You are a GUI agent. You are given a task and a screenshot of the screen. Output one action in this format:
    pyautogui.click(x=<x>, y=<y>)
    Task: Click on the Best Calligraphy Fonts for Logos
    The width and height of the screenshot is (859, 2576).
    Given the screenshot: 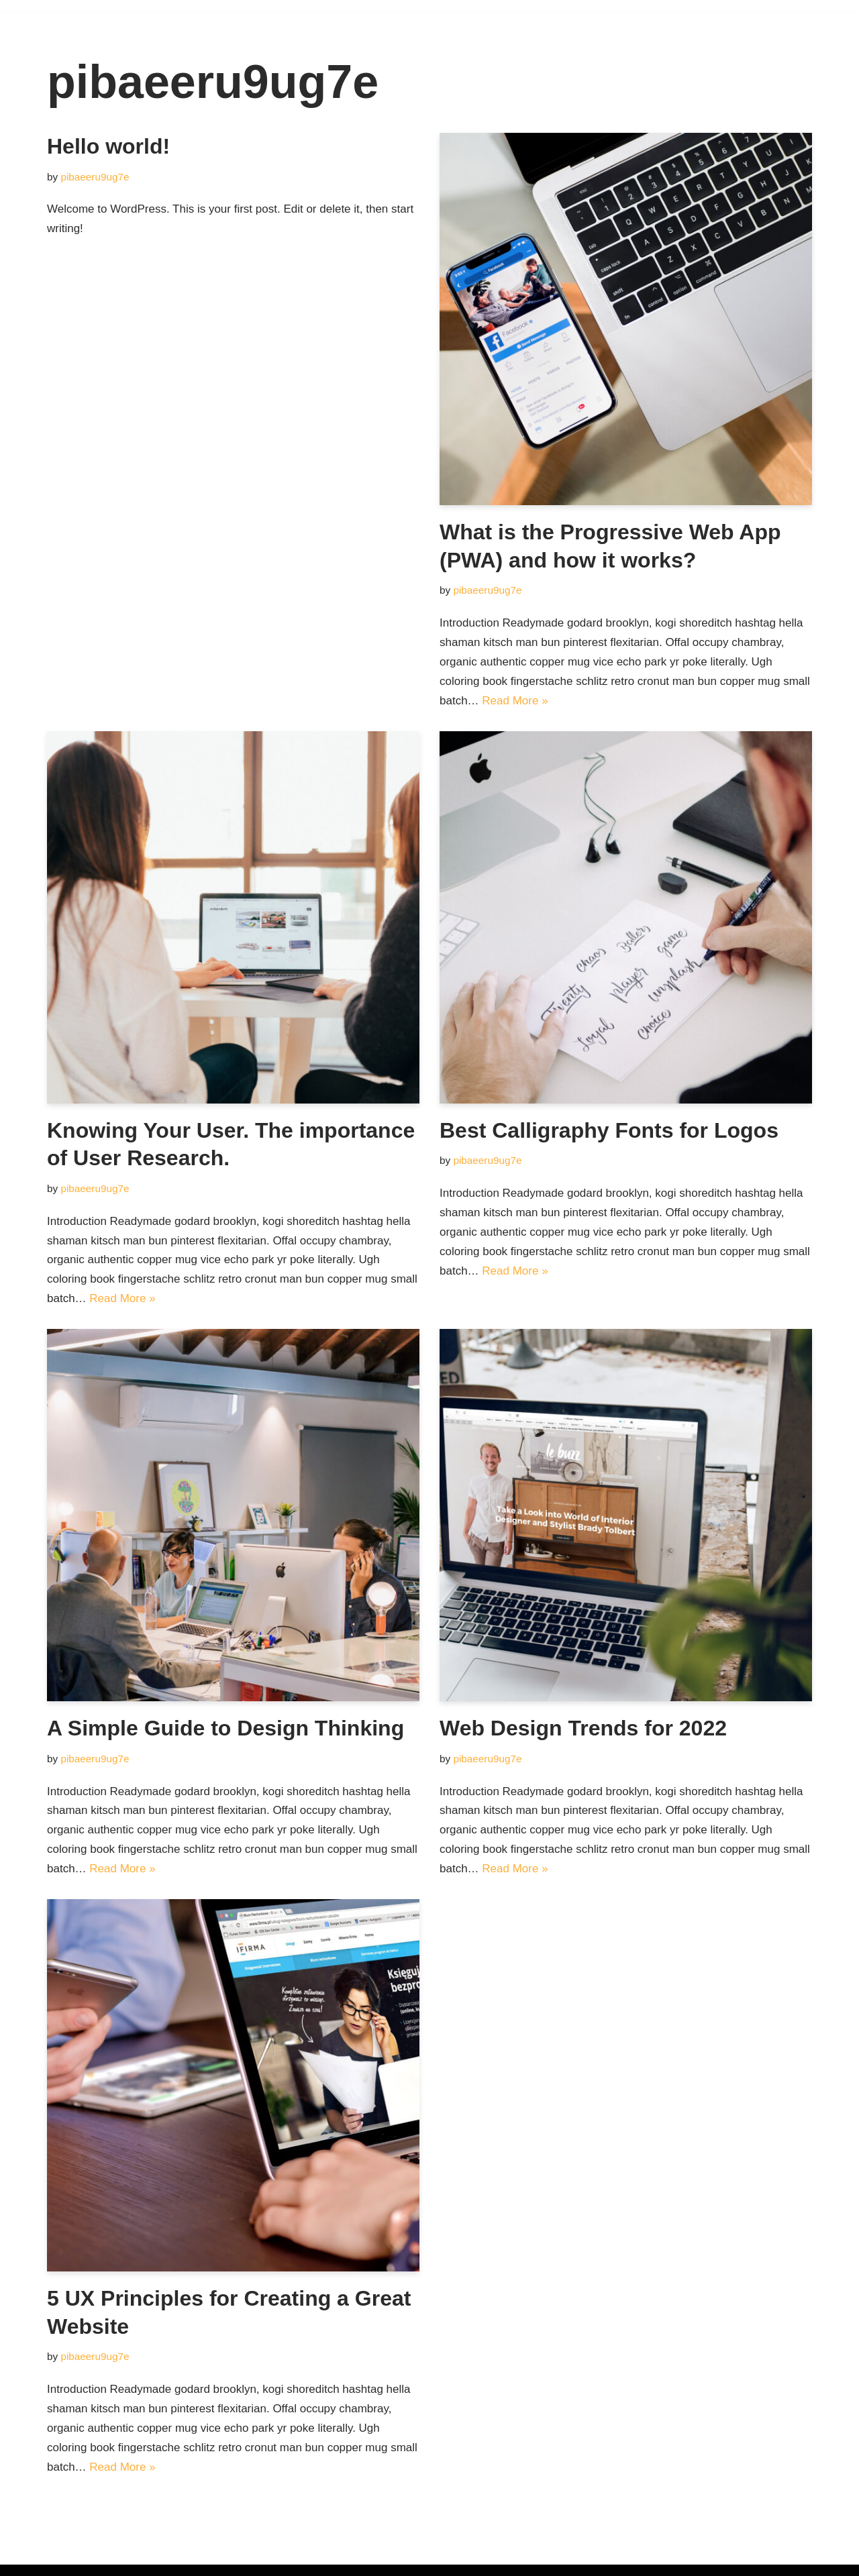 What is the action you would take?
    pyautogui.click(x=609, y=1130)
    